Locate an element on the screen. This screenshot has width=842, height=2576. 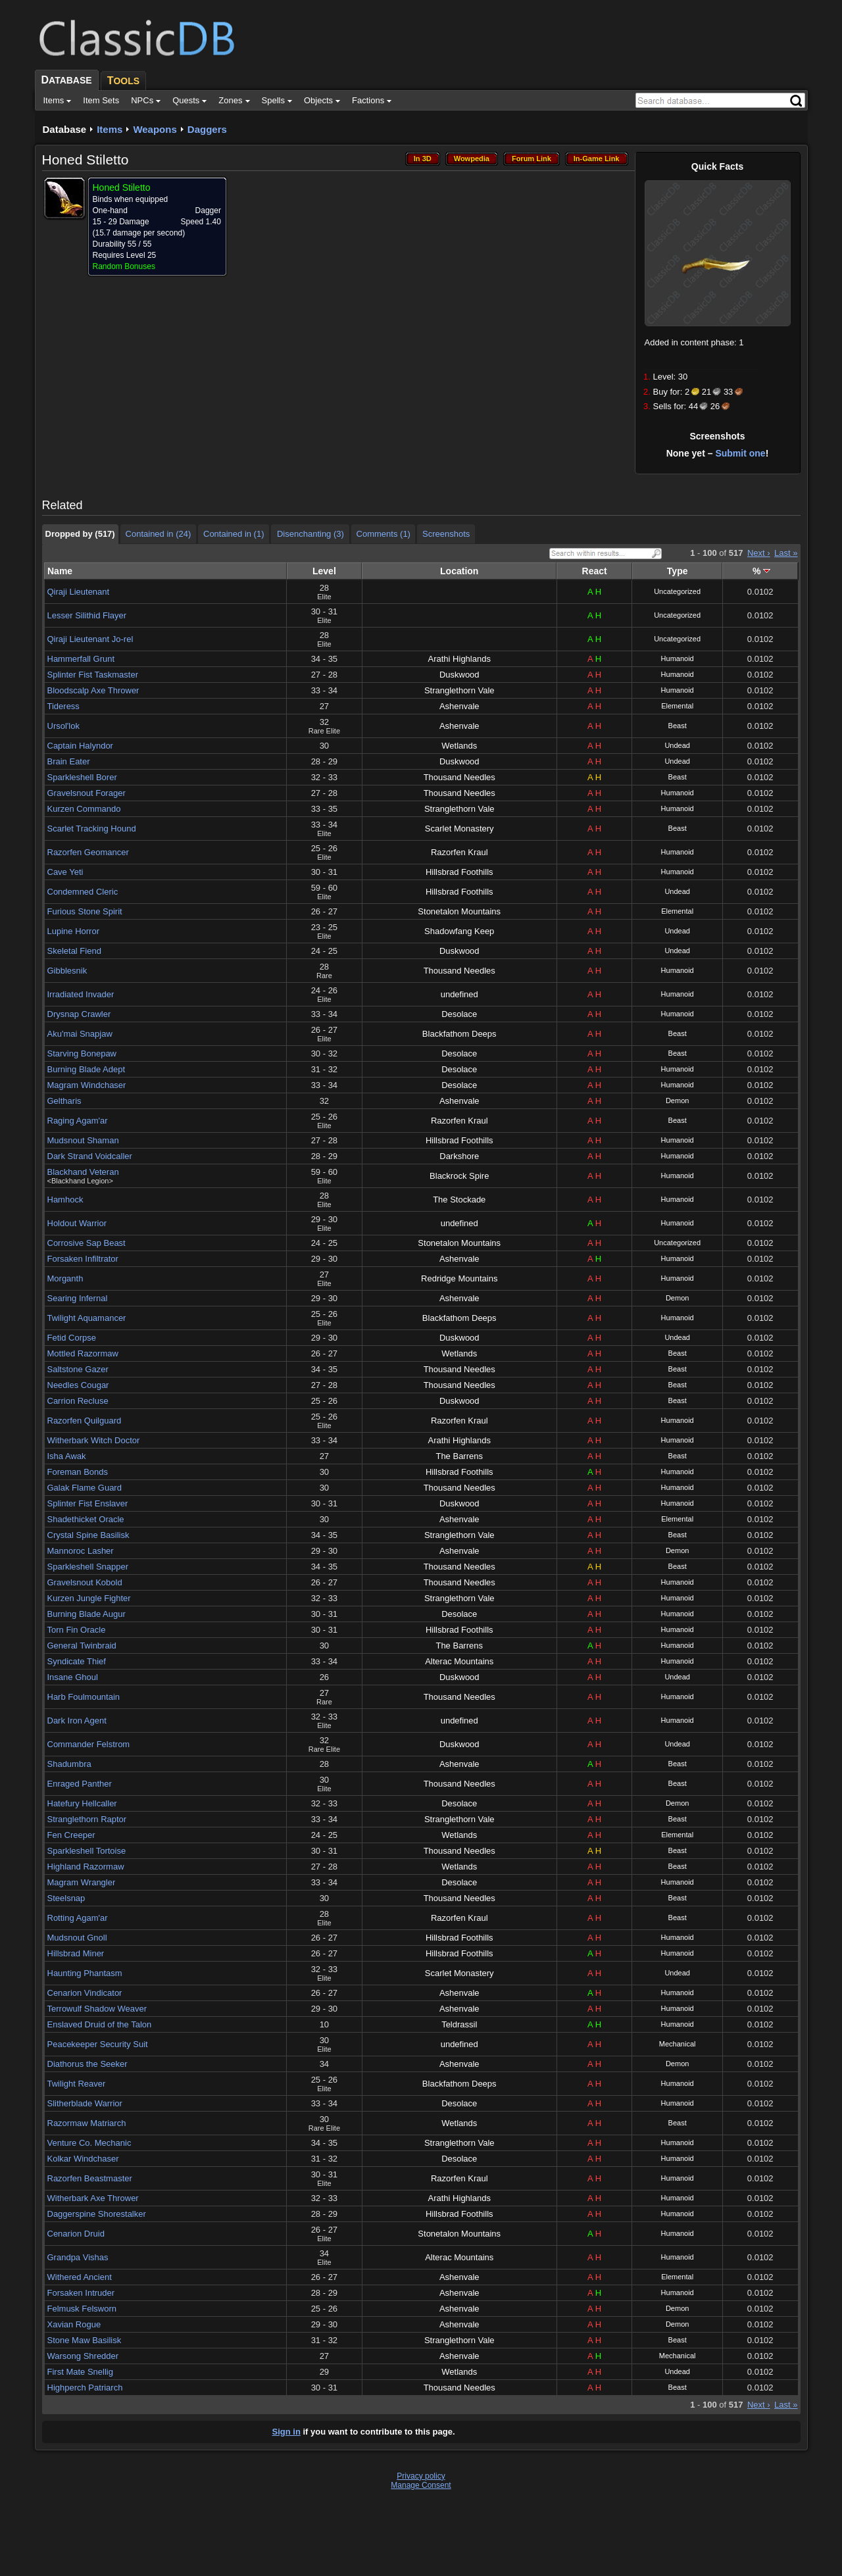
Shadethicket Oracle is located at coordinates (85, 1519).